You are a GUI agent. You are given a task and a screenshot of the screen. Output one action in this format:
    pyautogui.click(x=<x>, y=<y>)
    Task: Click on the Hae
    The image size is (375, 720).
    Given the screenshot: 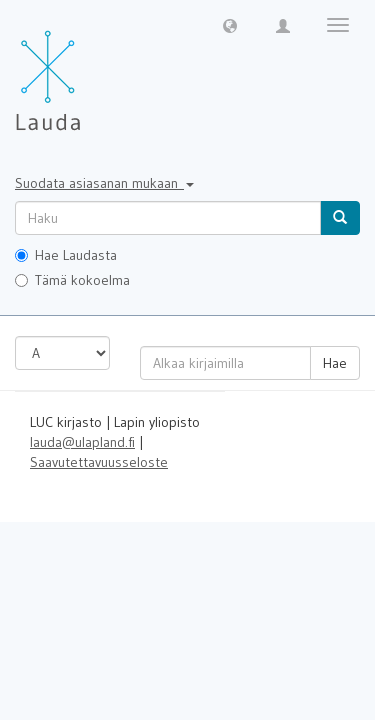 What is the action you would take?
    pyautogui.click(x=335, y=363)
    